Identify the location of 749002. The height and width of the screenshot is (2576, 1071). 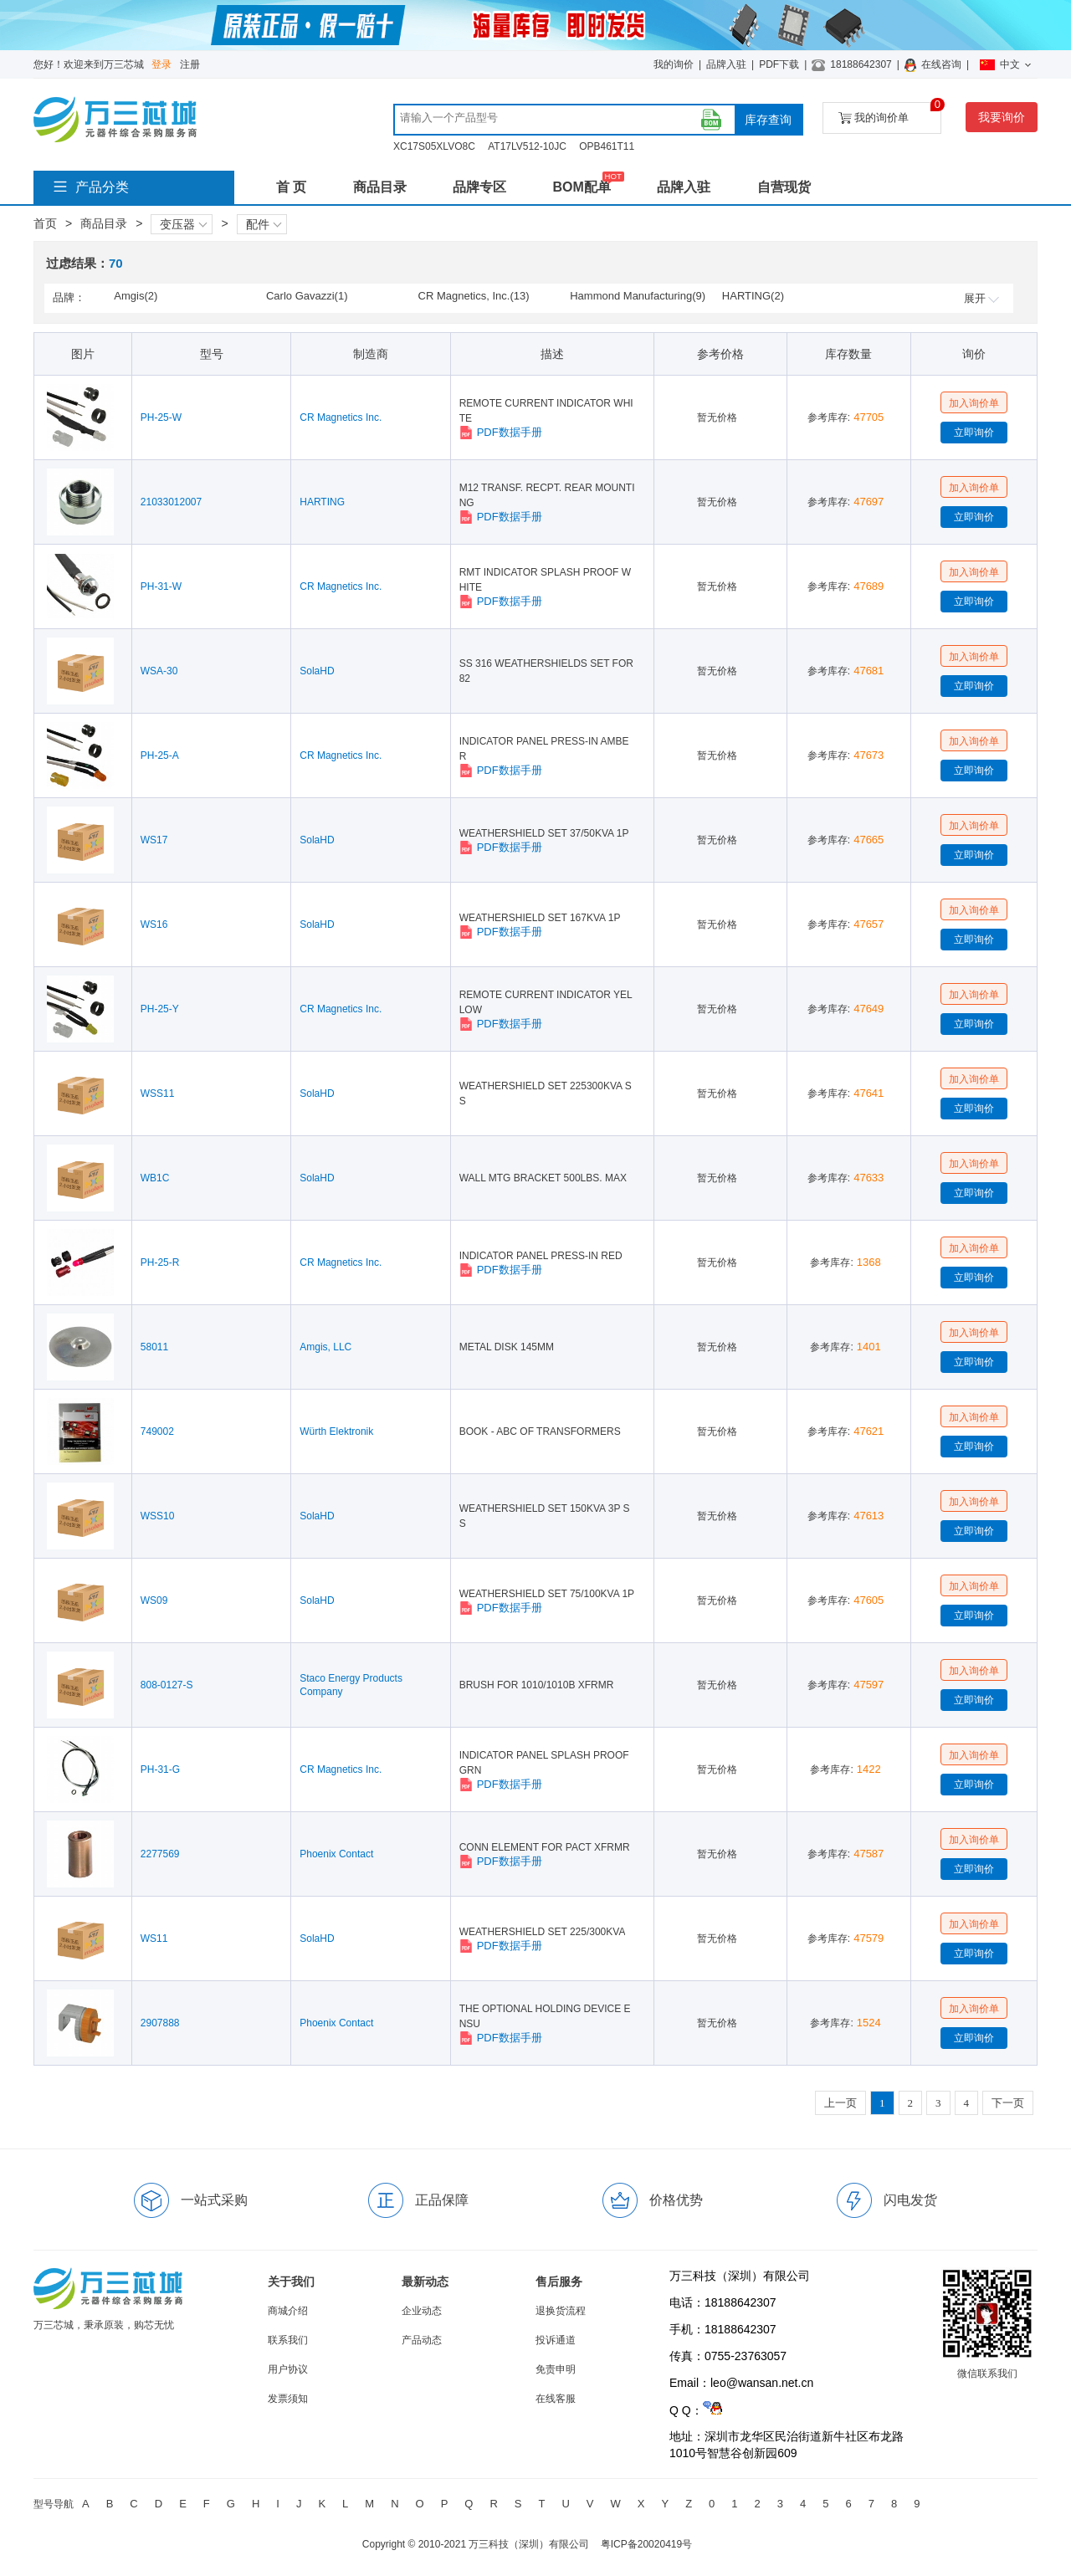
(157, 1431).